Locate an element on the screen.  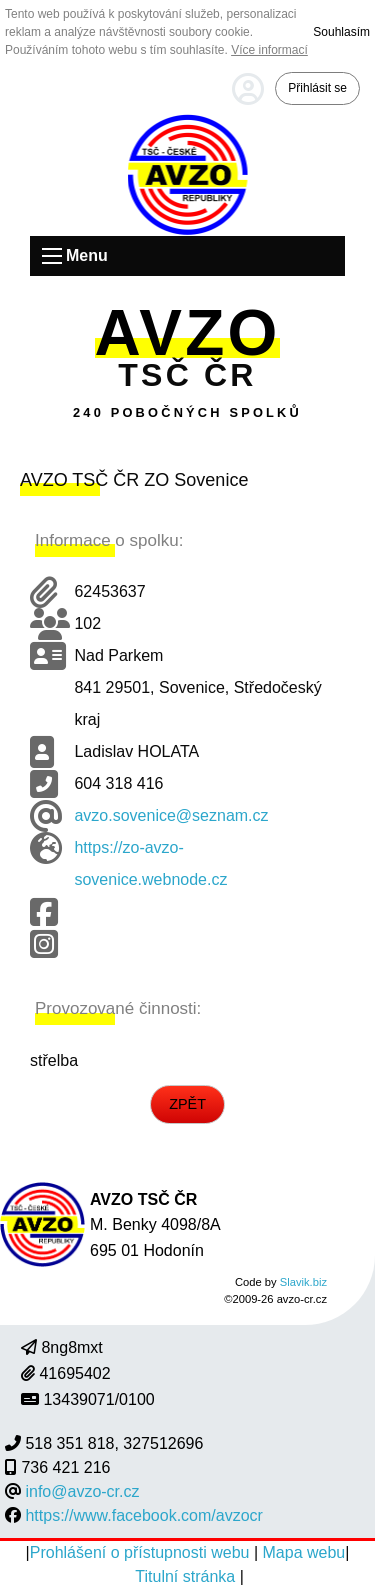
Mapa webu is located at coordinates (304, 1552).